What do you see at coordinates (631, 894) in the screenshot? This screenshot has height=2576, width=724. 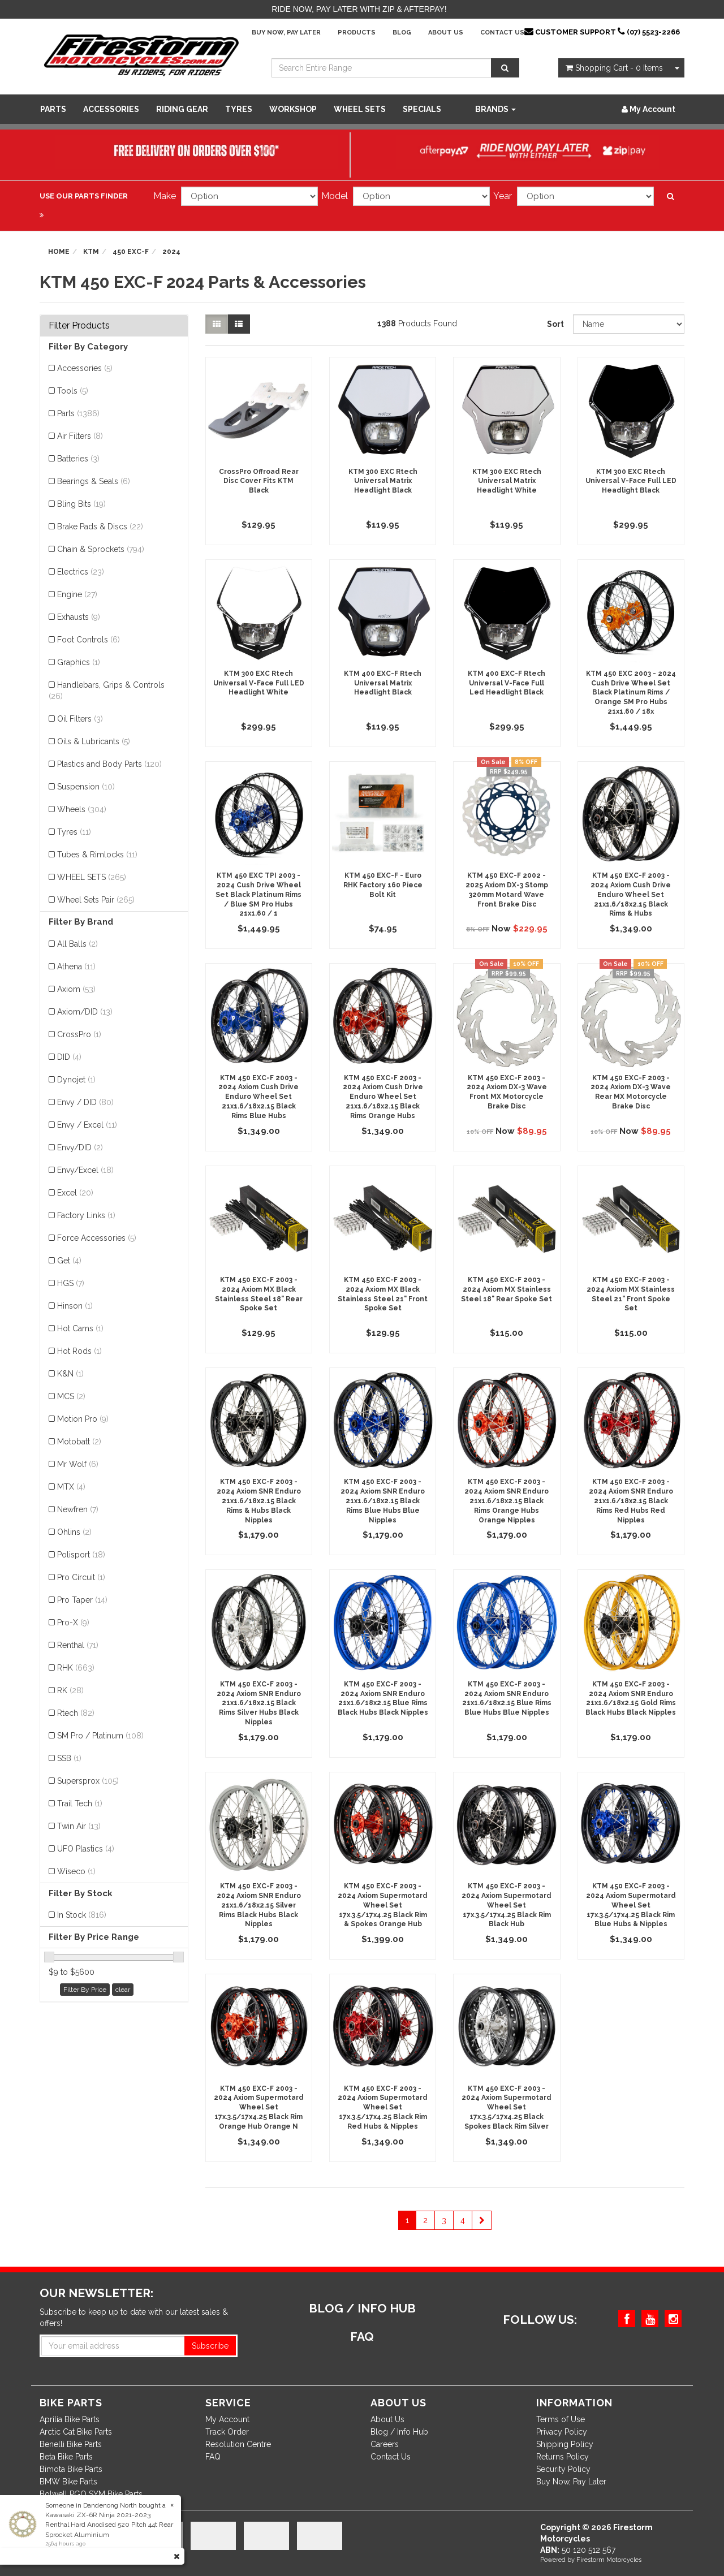 I see `KTM 450 EXC-F 2003 - 2024 Axiom Cush Drive Enduro Wheel Set 21x1.6/18x2.15 Black Rims & Hubs` at bounding box center [631, 894].